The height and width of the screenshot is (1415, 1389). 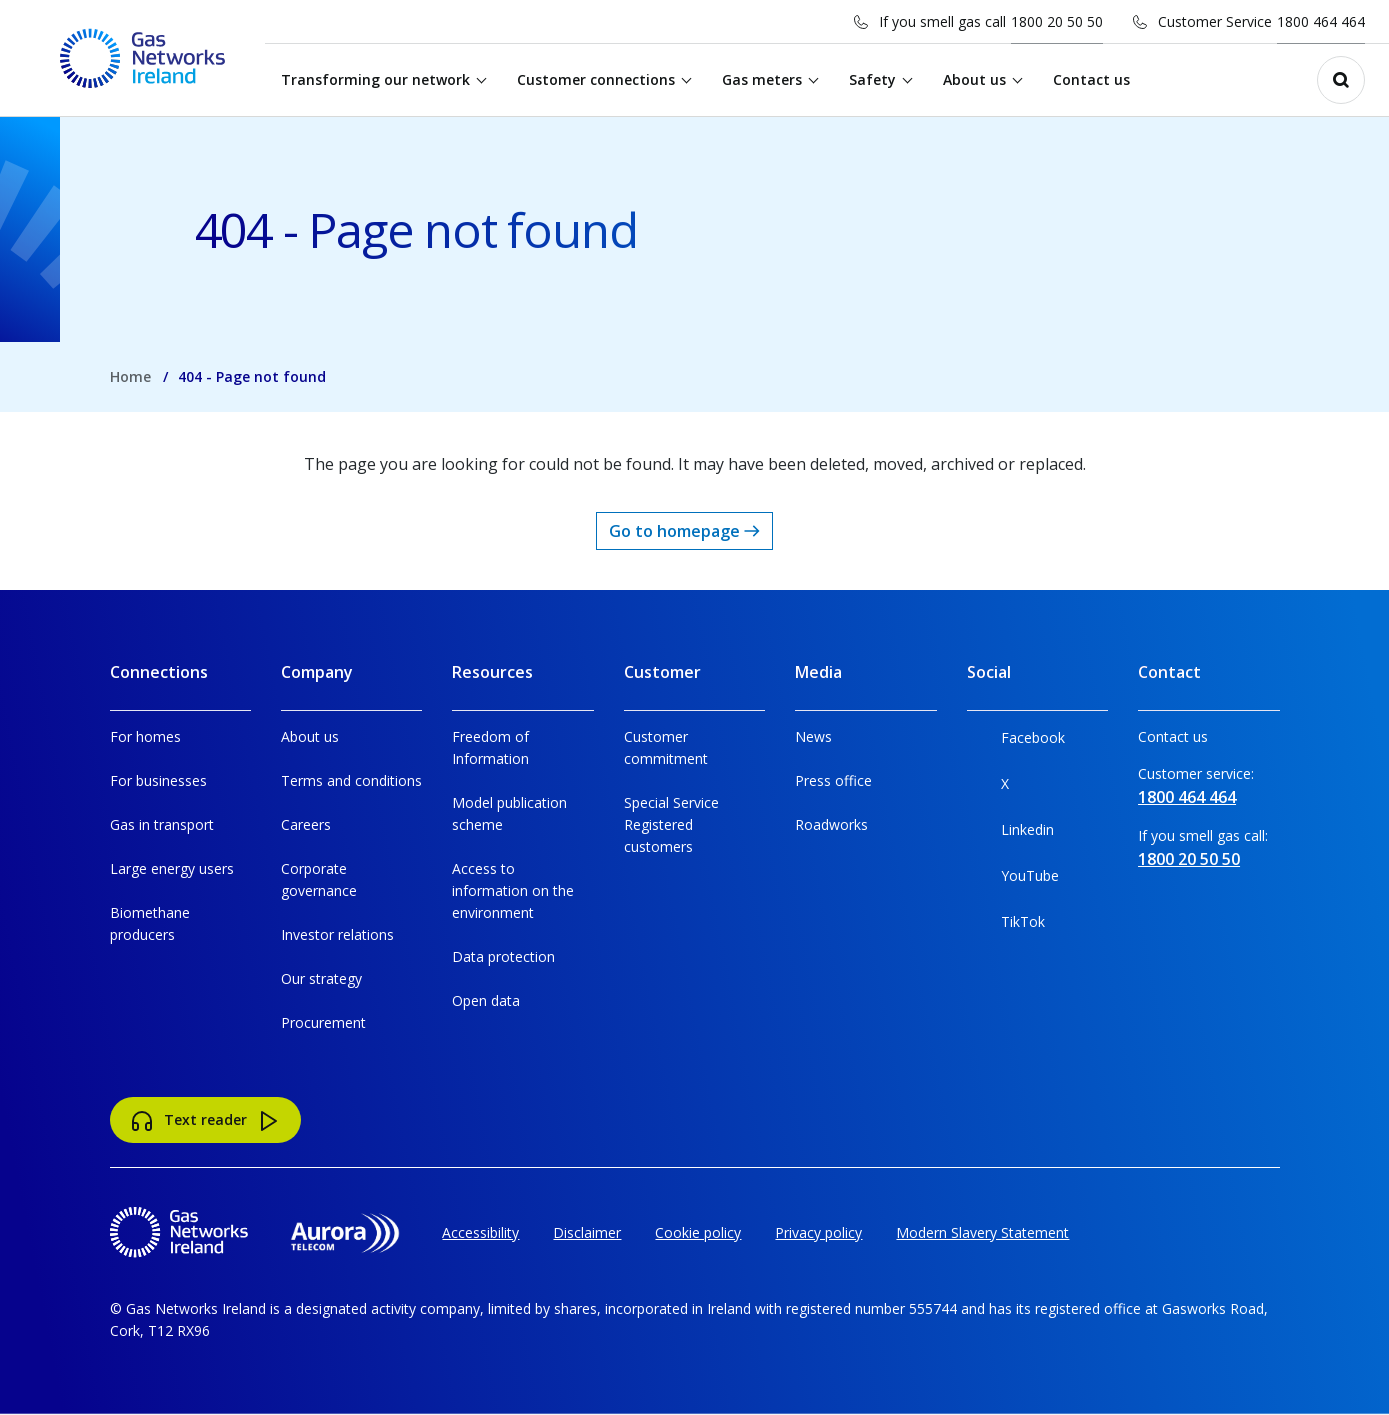 What do you see at coordinates (813, 736) in the screenshot?
I see `News` at bounding box center [813, 736].